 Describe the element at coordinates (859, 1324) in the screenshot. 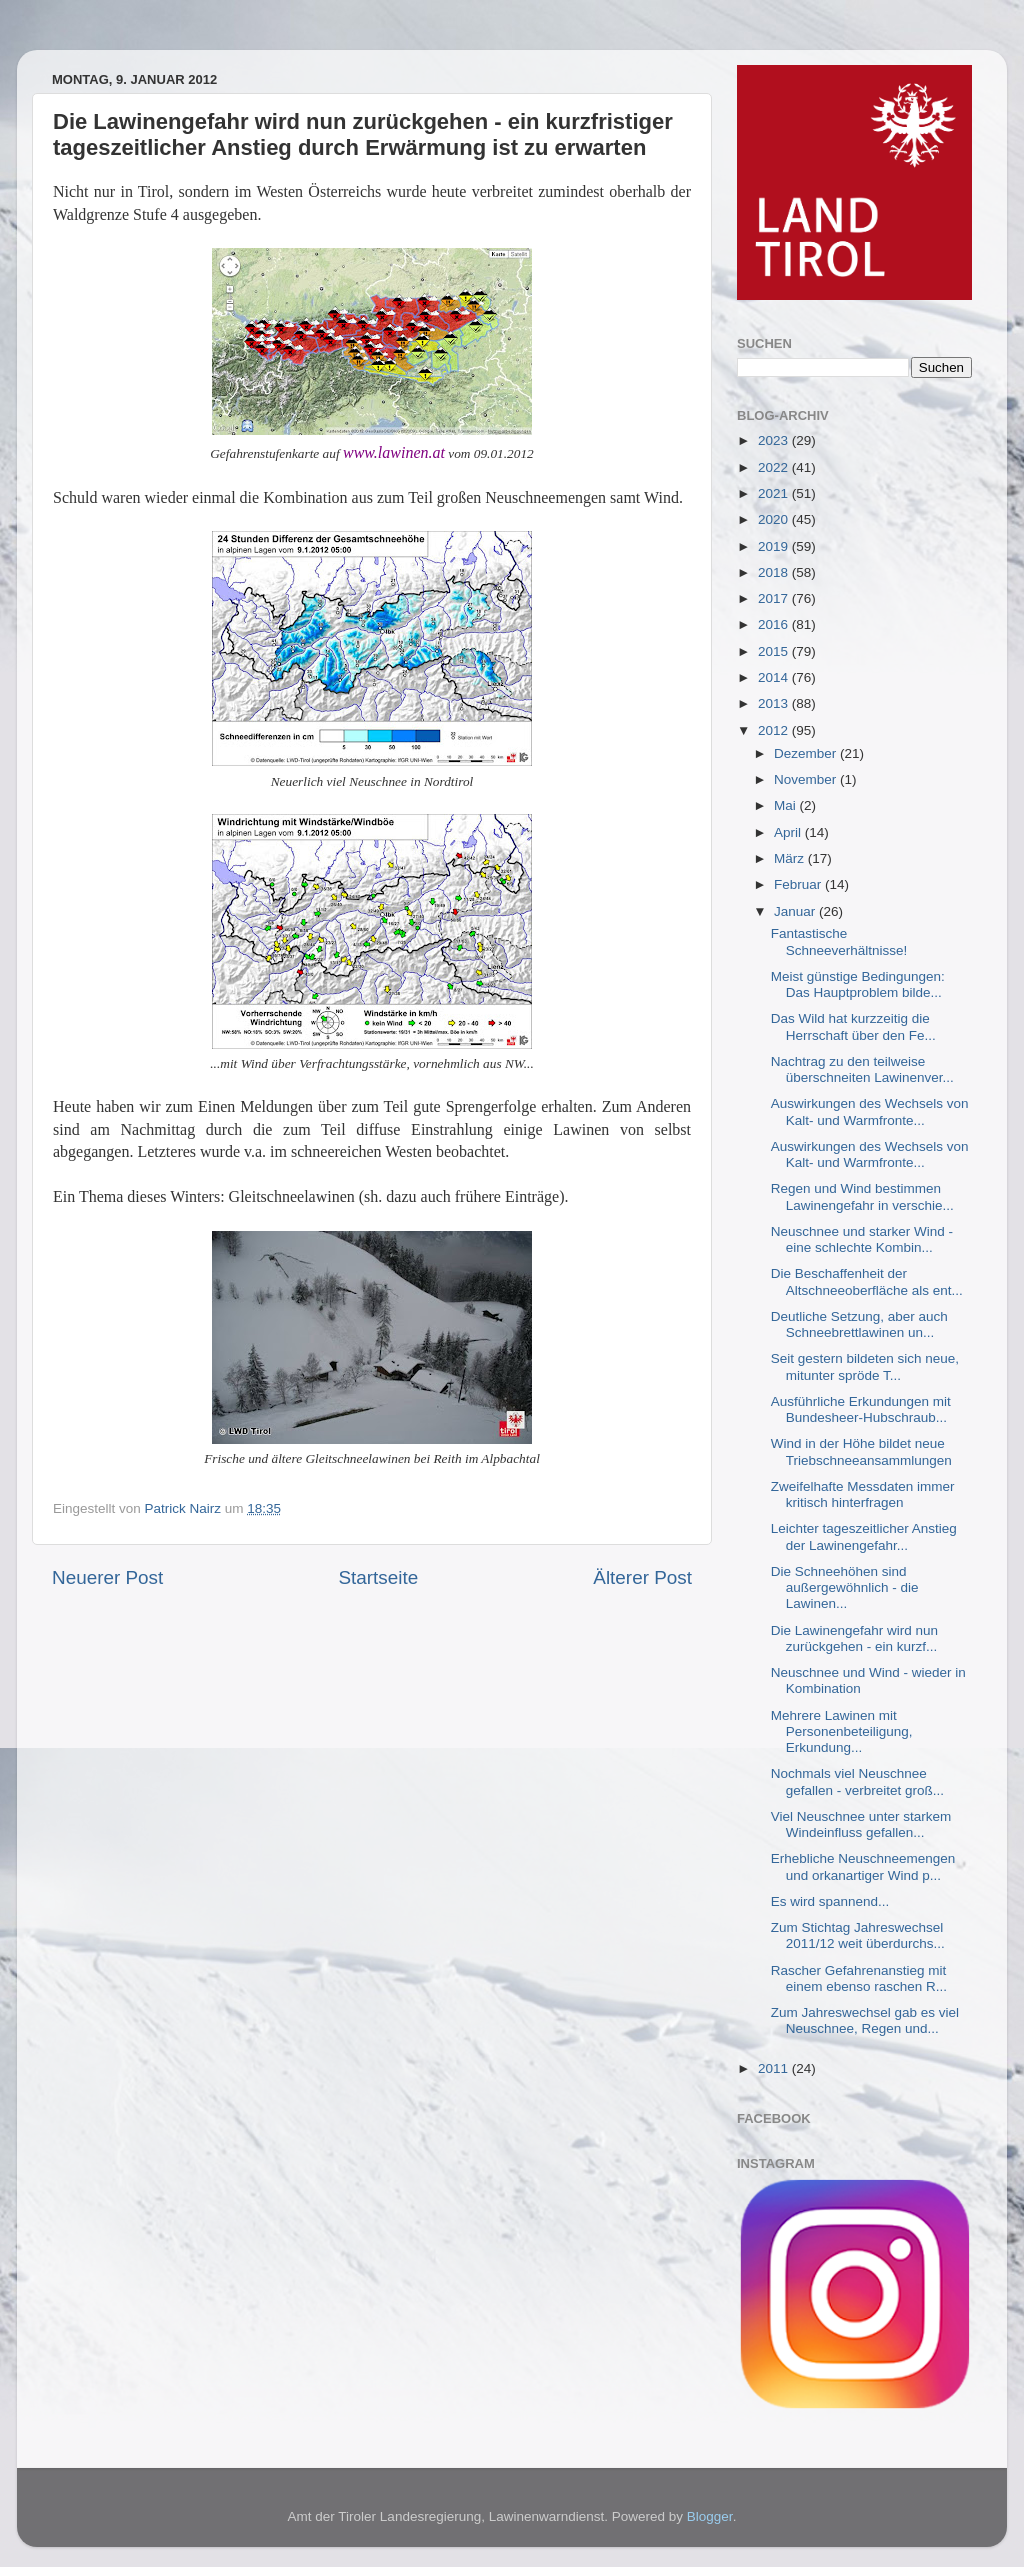

I see `Deutliche Setzung, aber auch Schneebrettlawinen un...` at that location.